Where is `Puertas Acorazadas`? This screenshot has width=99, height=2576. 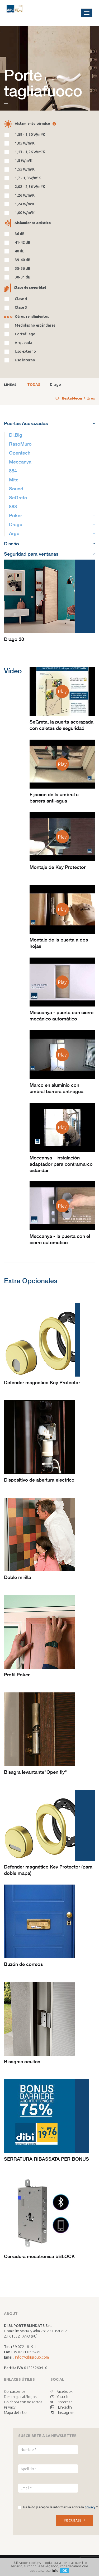
Puertas Acorazadas is located at coordinates (49, 423).